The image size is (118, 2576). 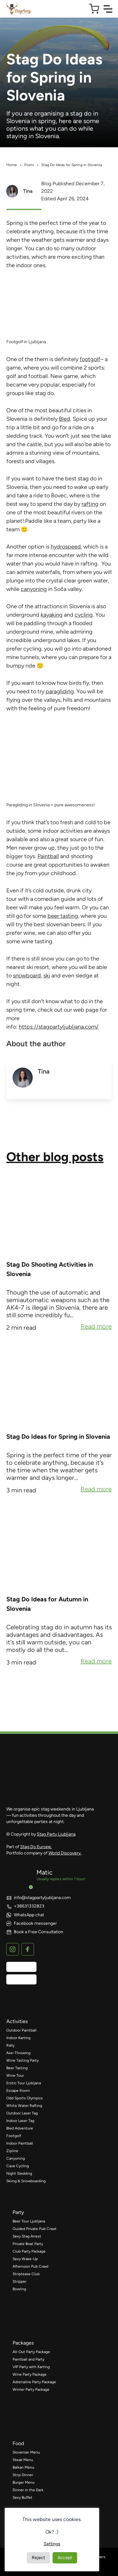 I want to click on Indoor Paintball, so click(x=19, y=2143).